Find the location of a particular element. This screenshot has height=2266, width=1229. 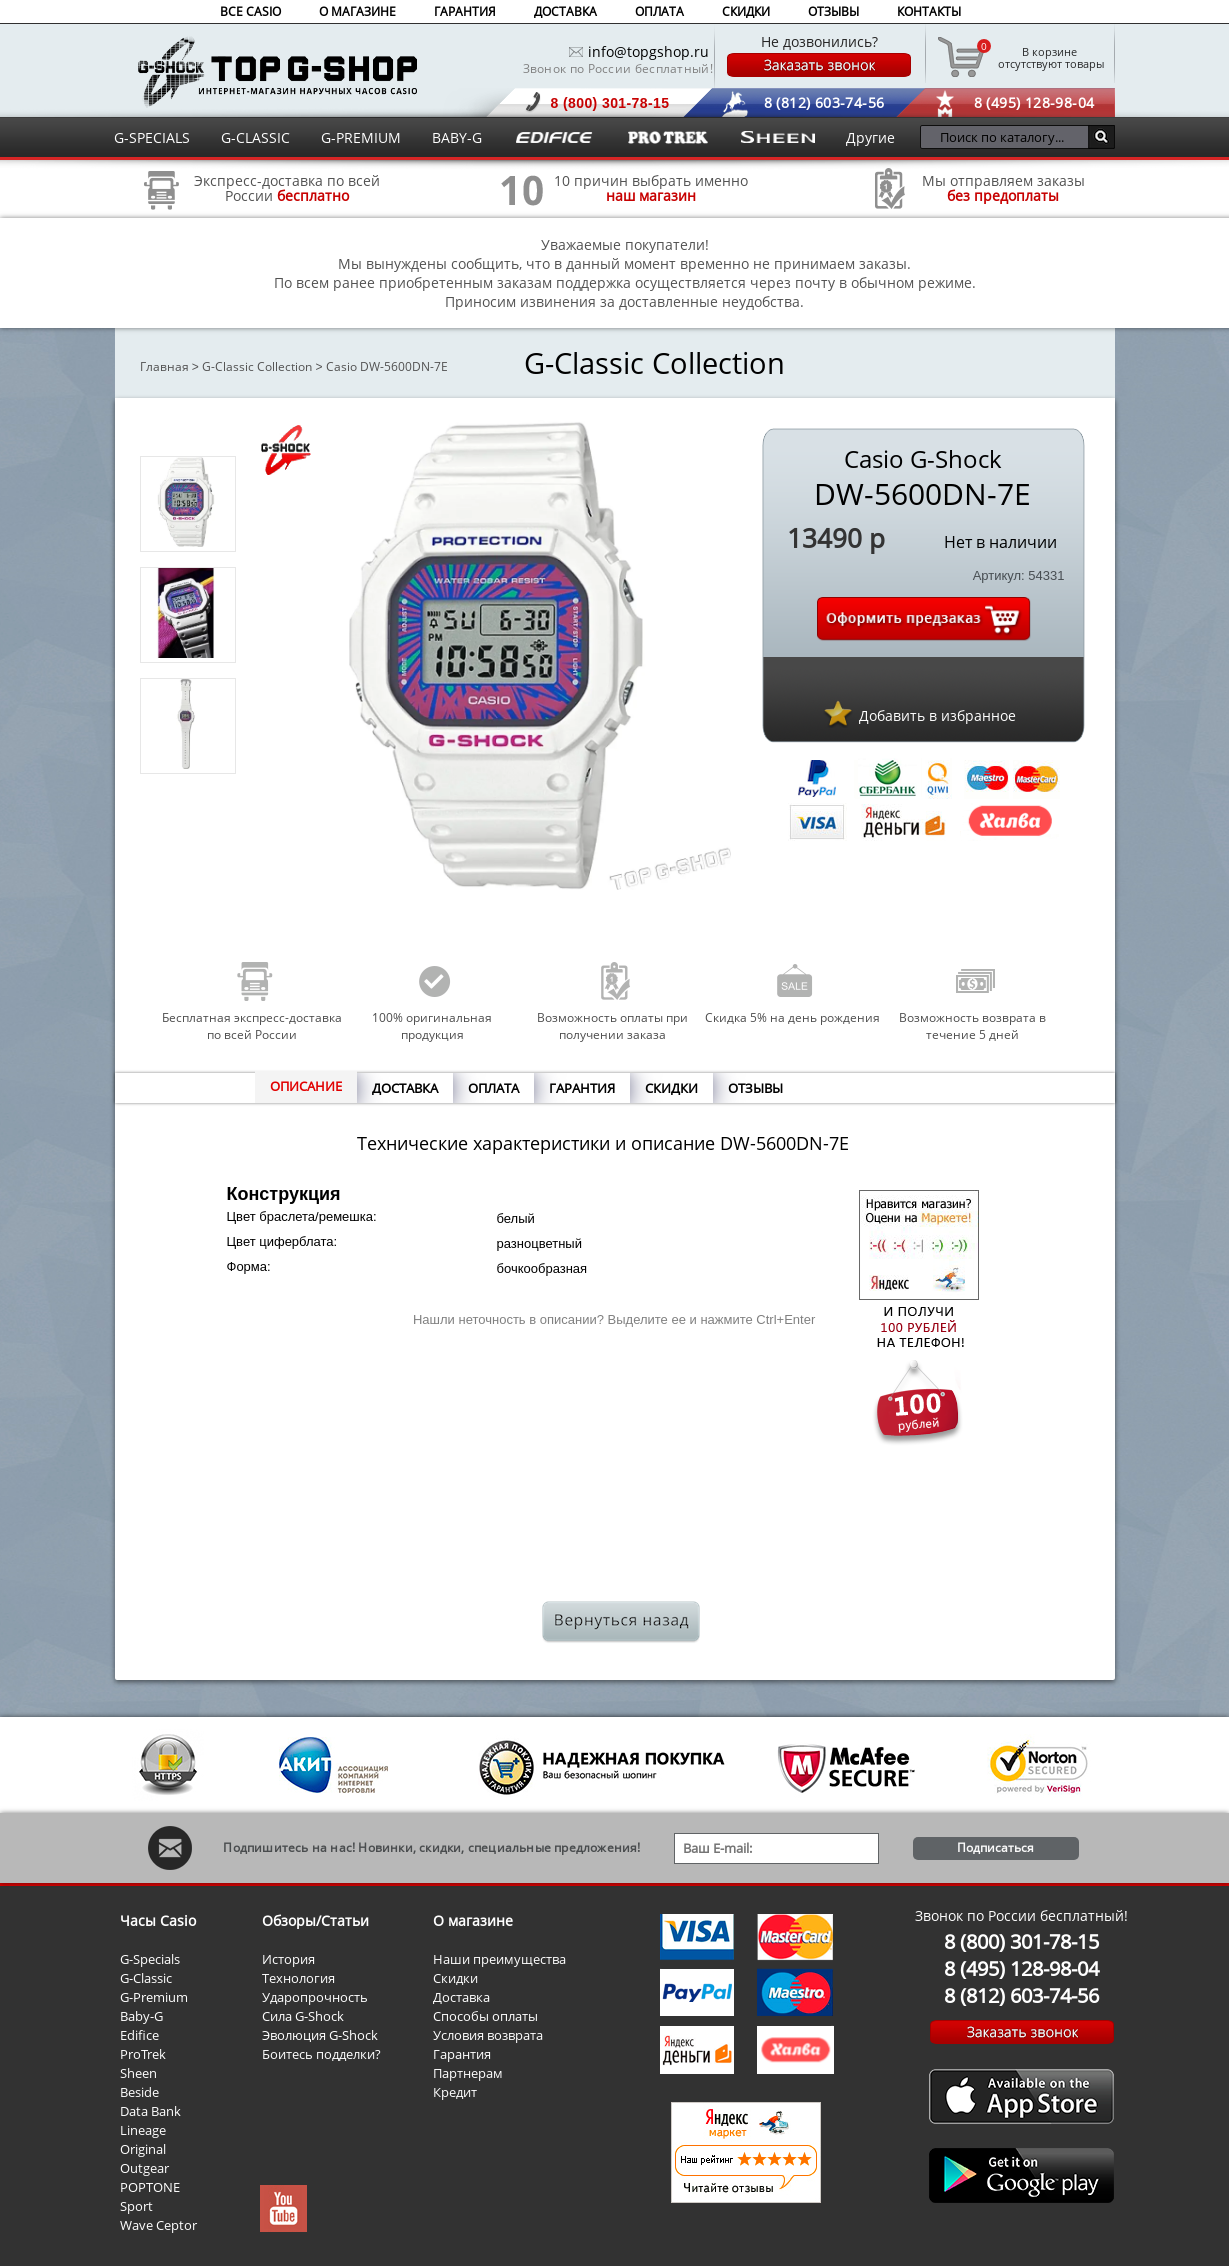

Wave Ceptor is located at coordinates (158, 2225).